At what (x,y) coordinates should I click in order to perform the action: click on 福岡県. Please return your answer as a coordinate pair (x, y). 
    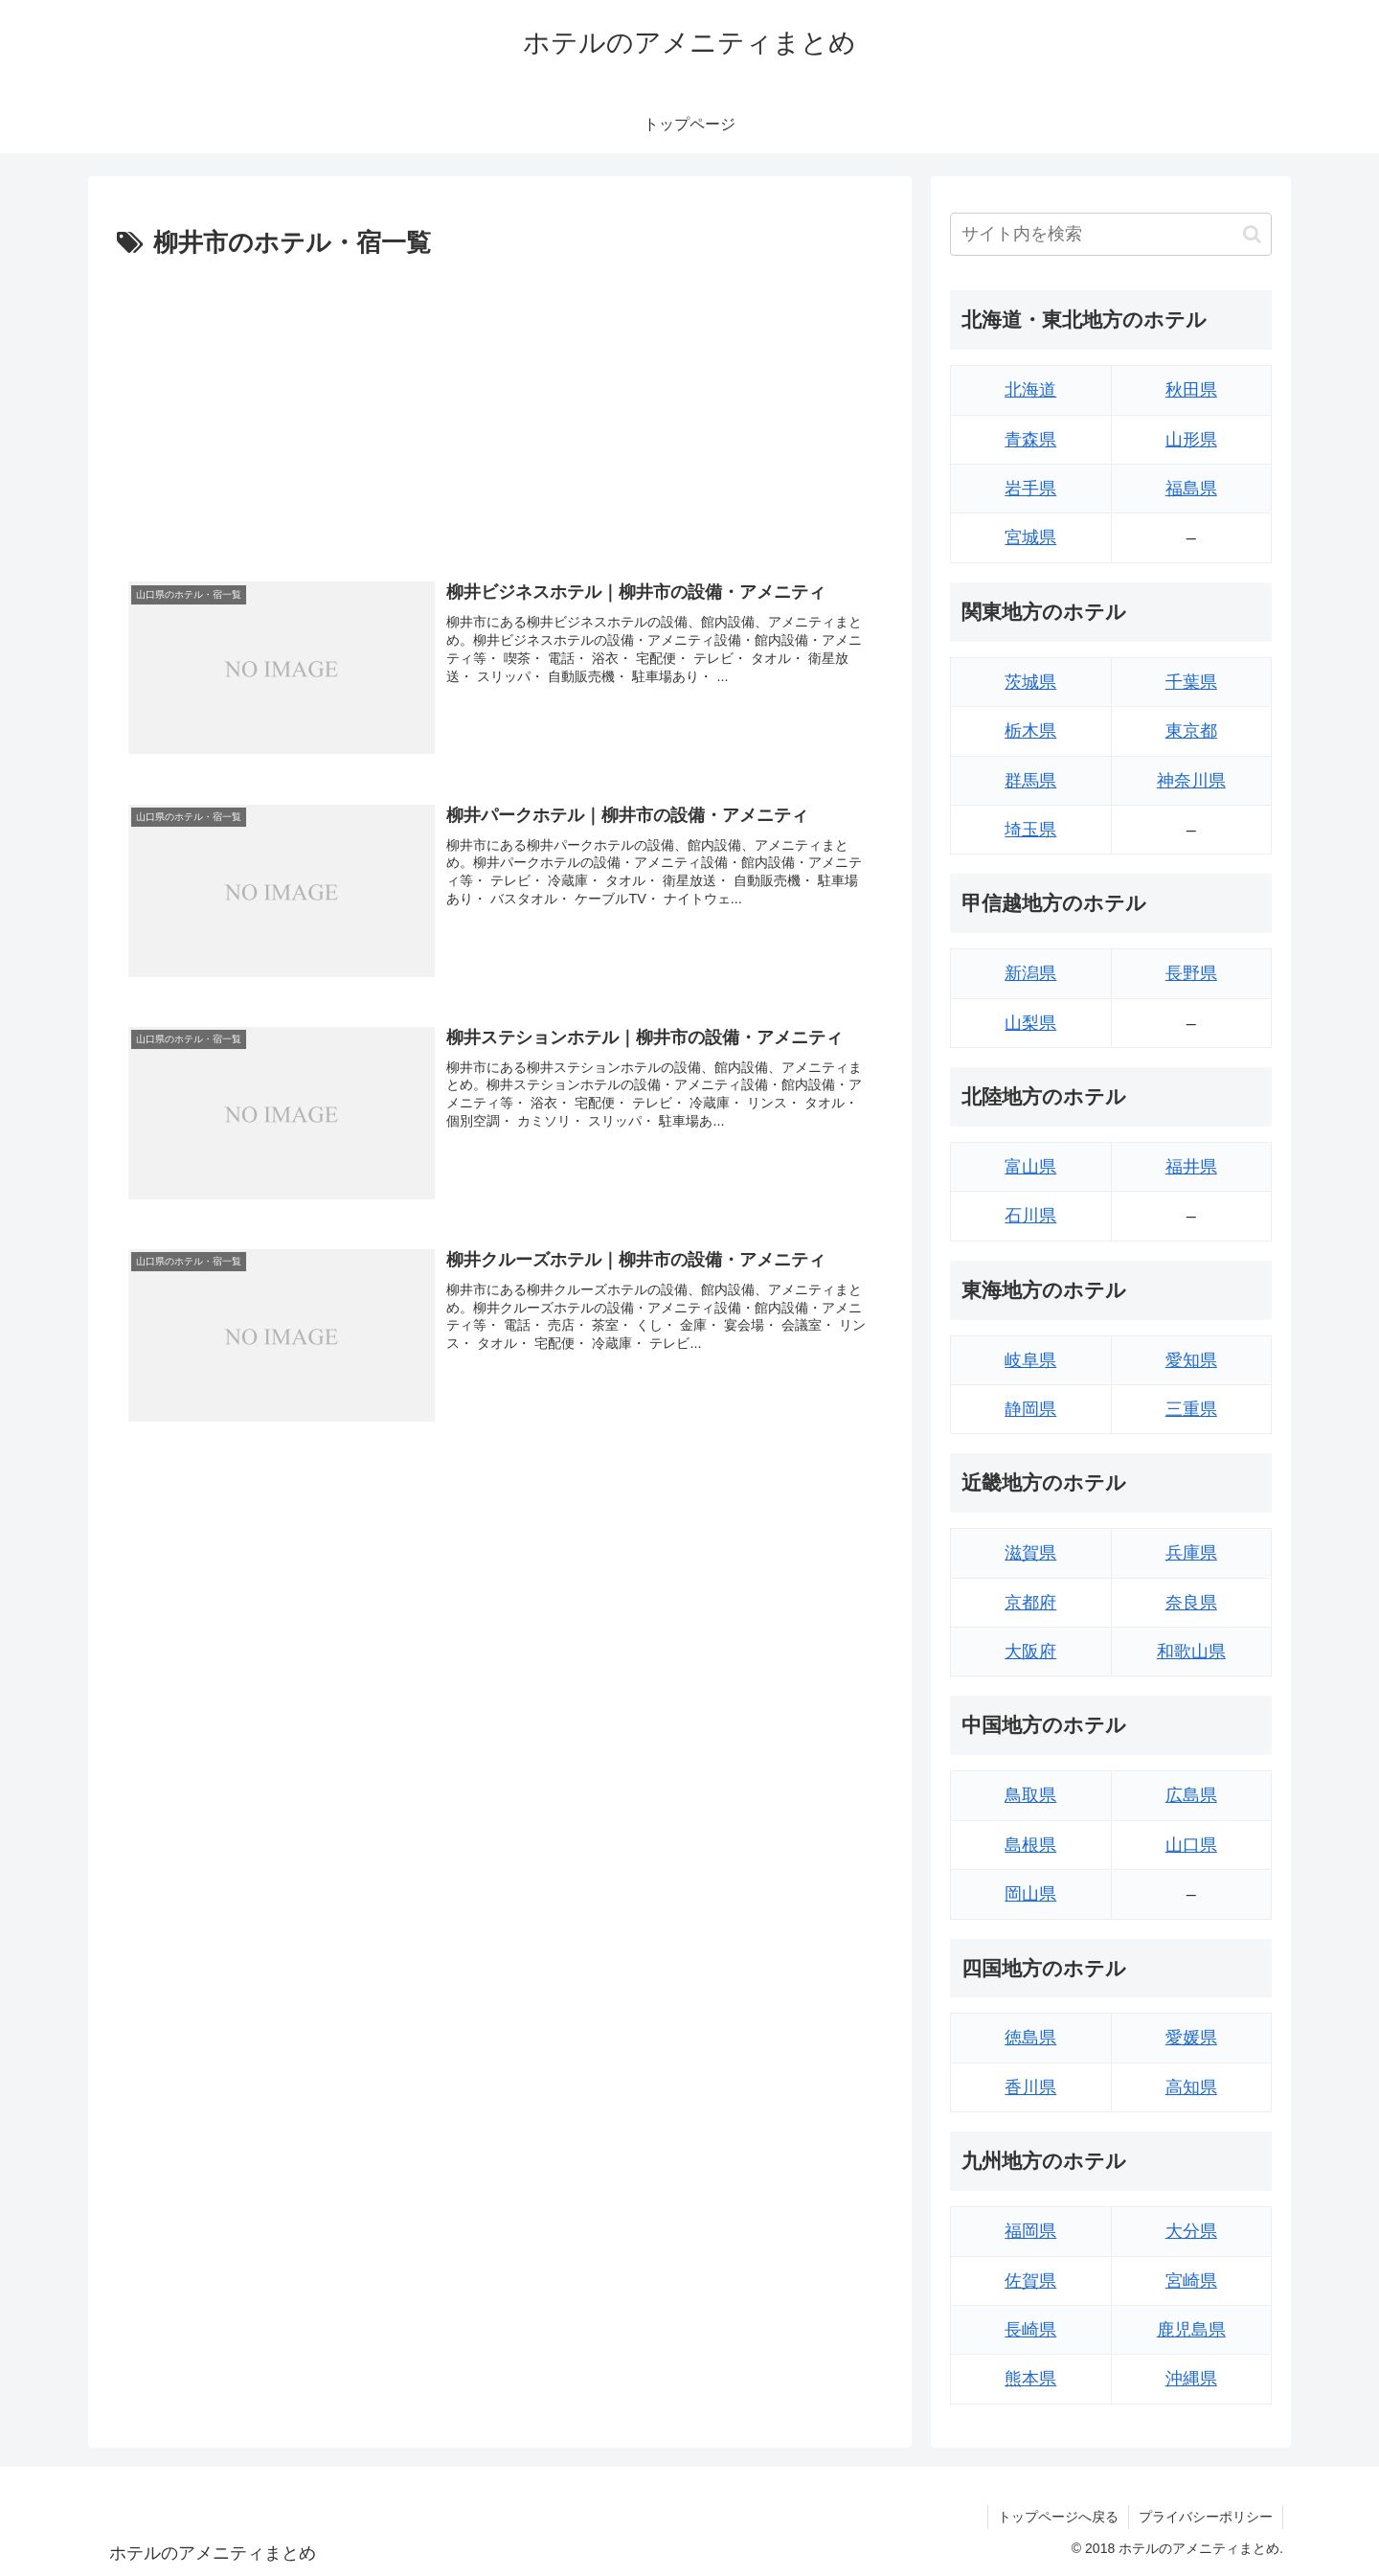
    Looking at the image, I should click on (1030, 2231).